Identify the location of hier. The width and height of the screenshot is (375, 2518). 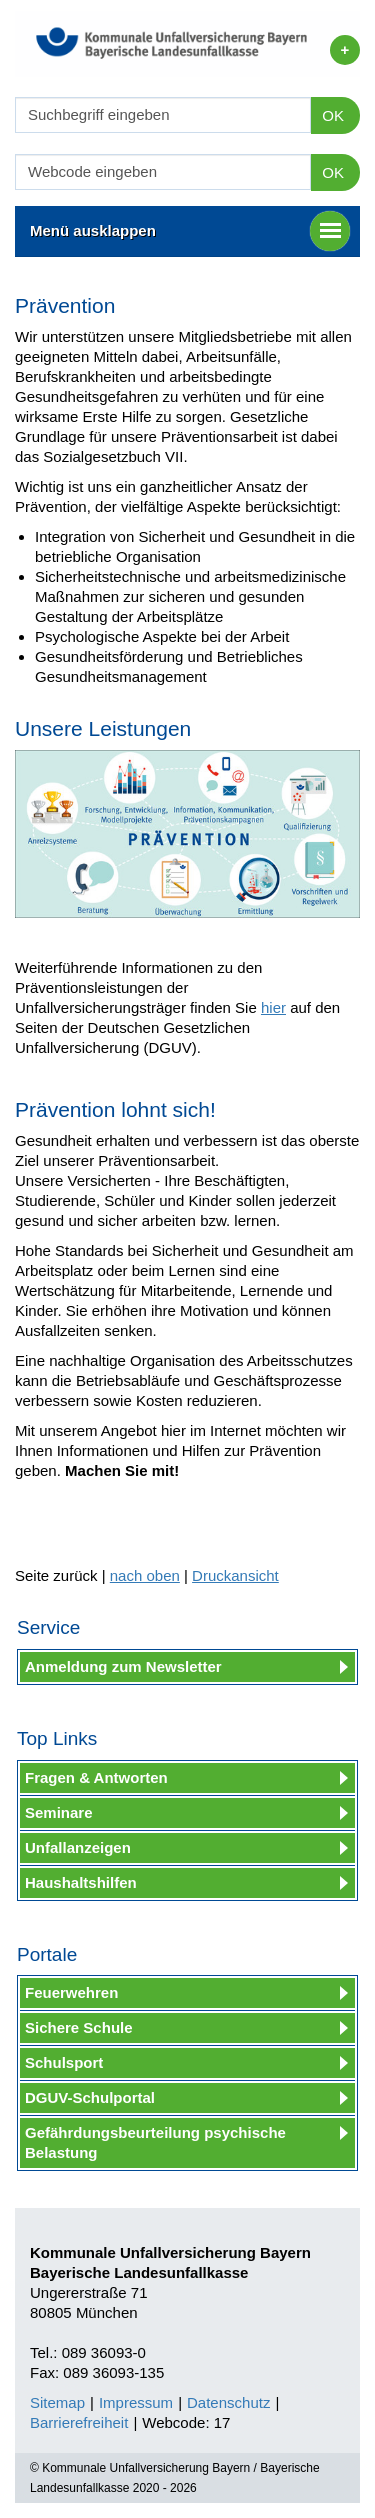
(273, 1007).